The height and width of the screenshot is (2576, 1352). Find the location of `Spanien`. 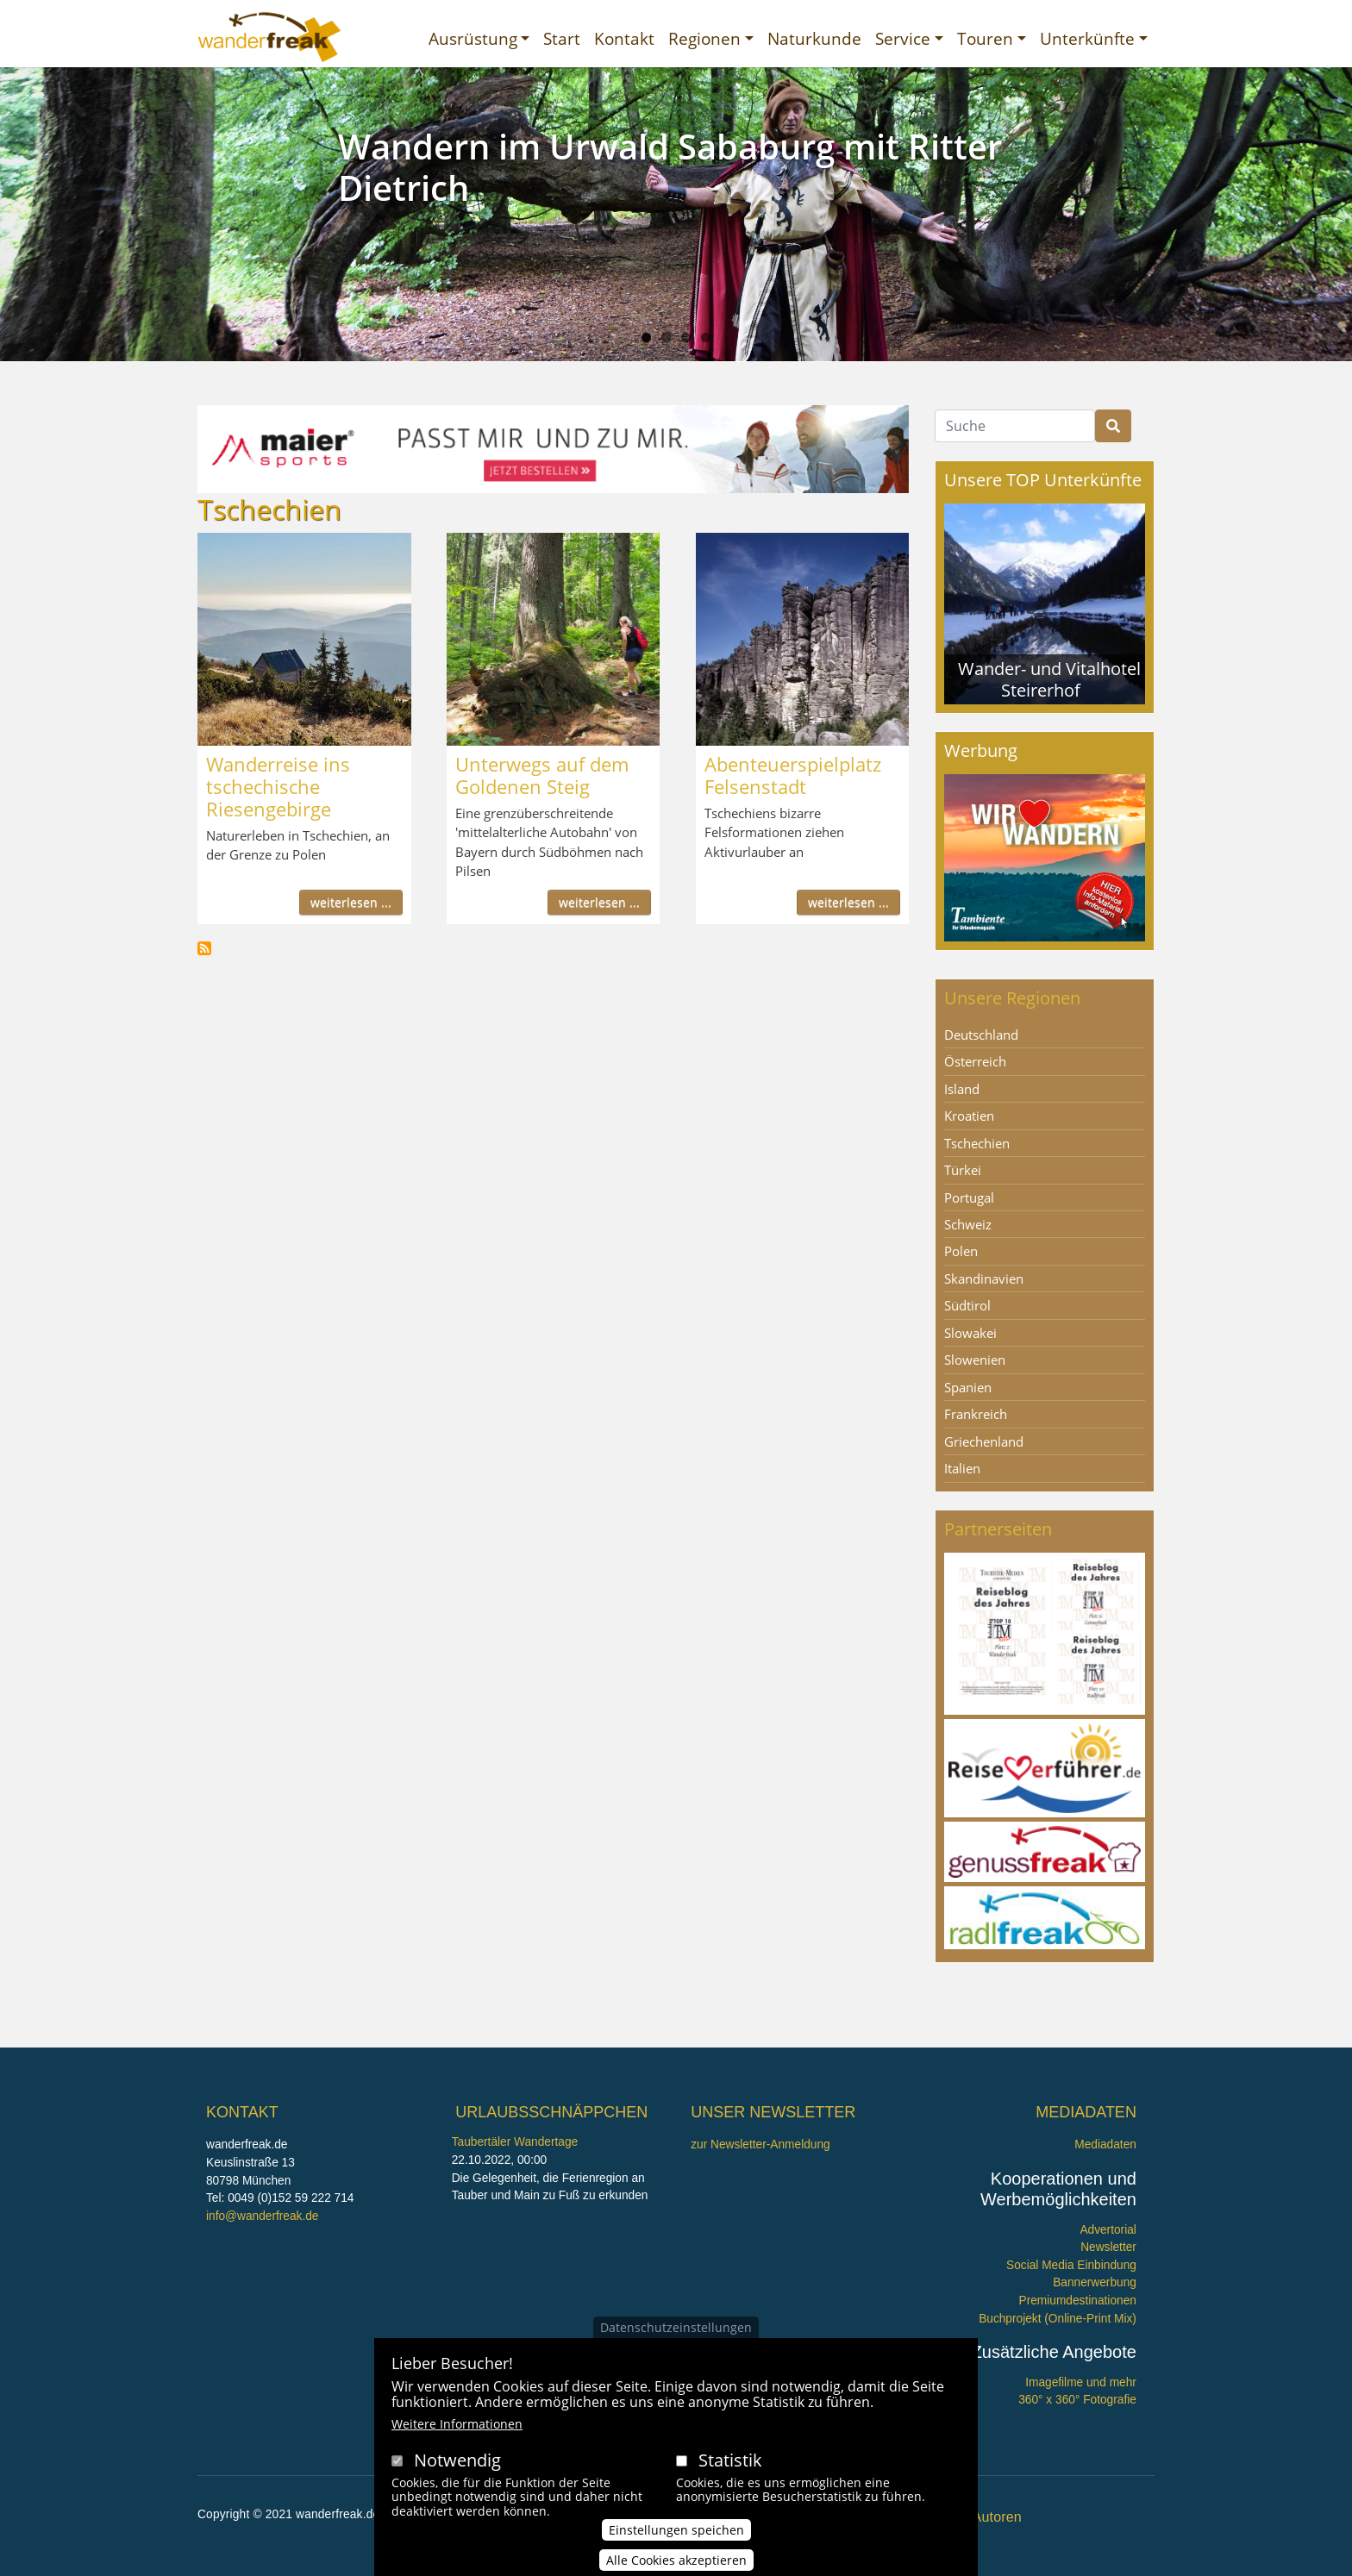

Spanien is located at coordinates (968, 1387).